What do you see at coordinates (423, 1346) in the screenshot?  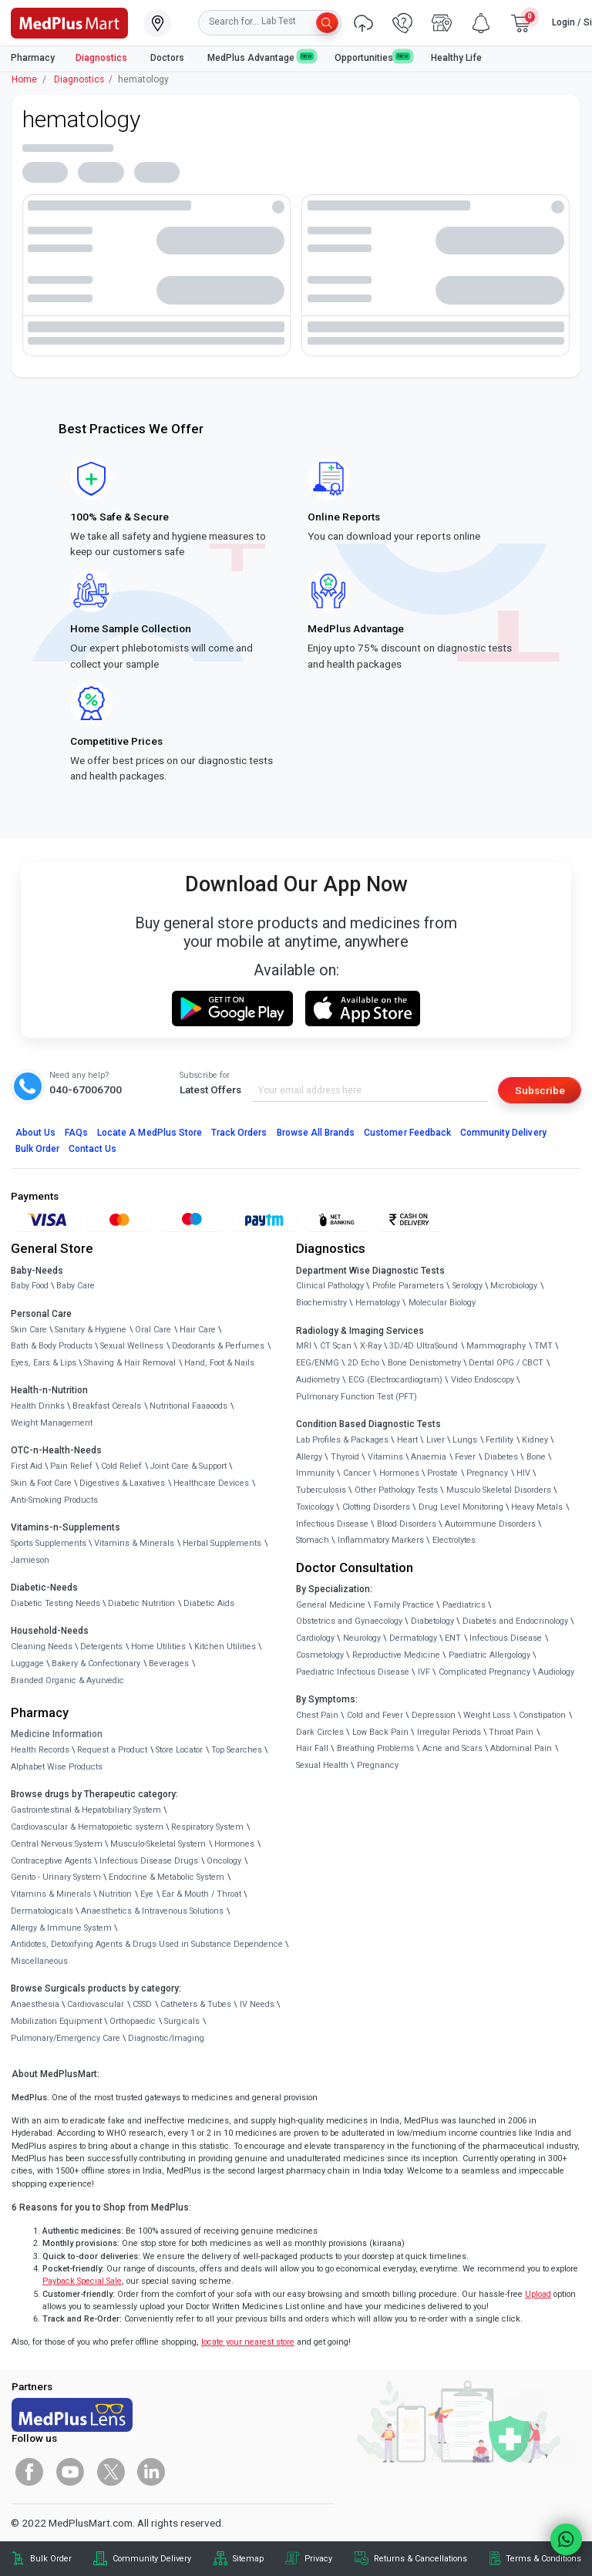 I see `3D/4D UltraSound` at bounding box center [423, 1346].